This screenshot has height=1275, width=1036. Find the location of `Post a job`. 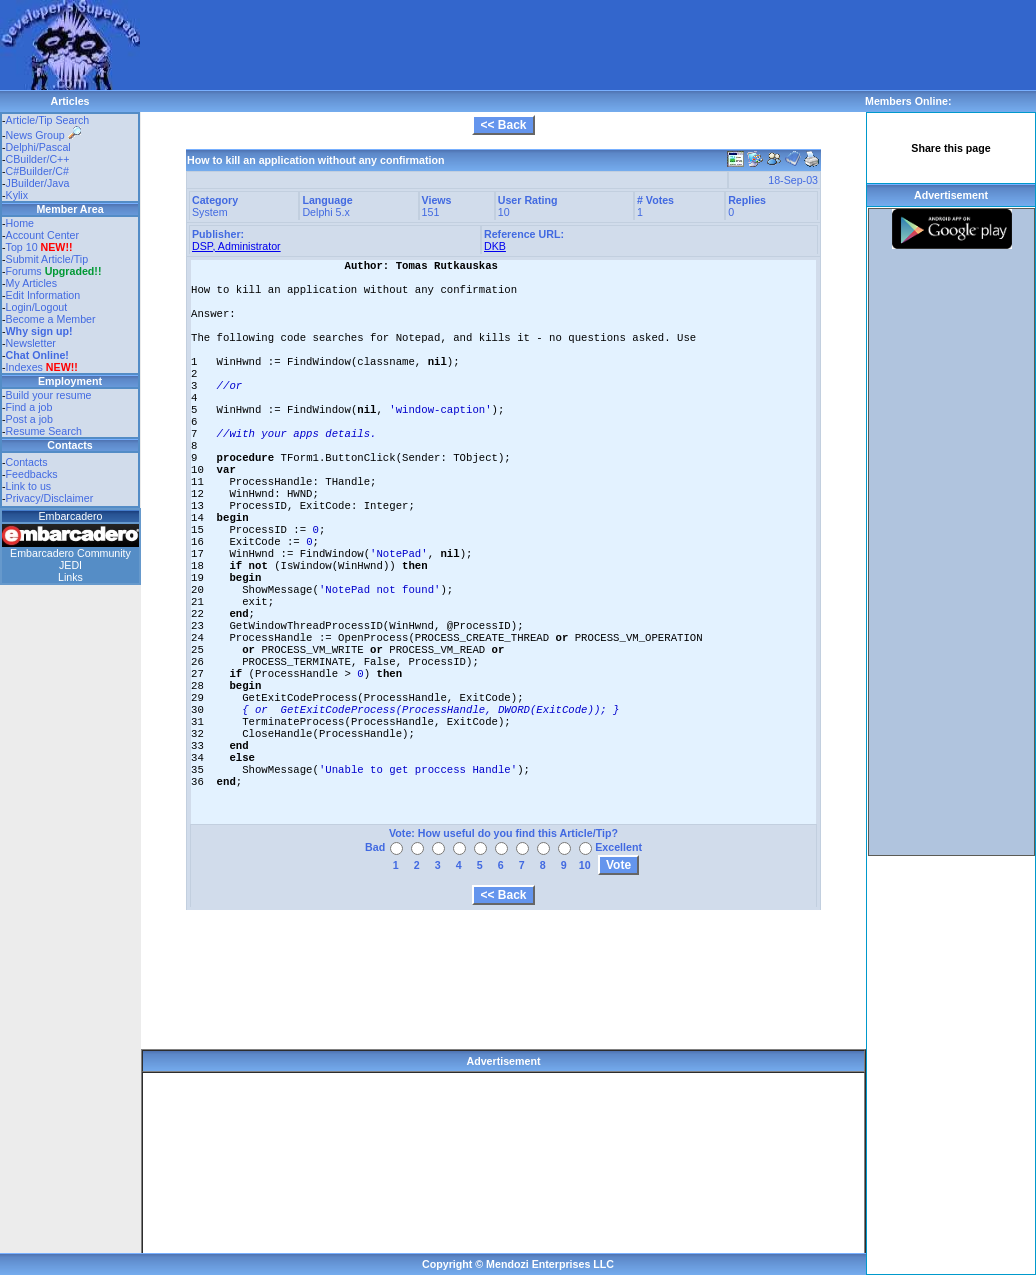

Post a job is located at coordinates (29, 419).